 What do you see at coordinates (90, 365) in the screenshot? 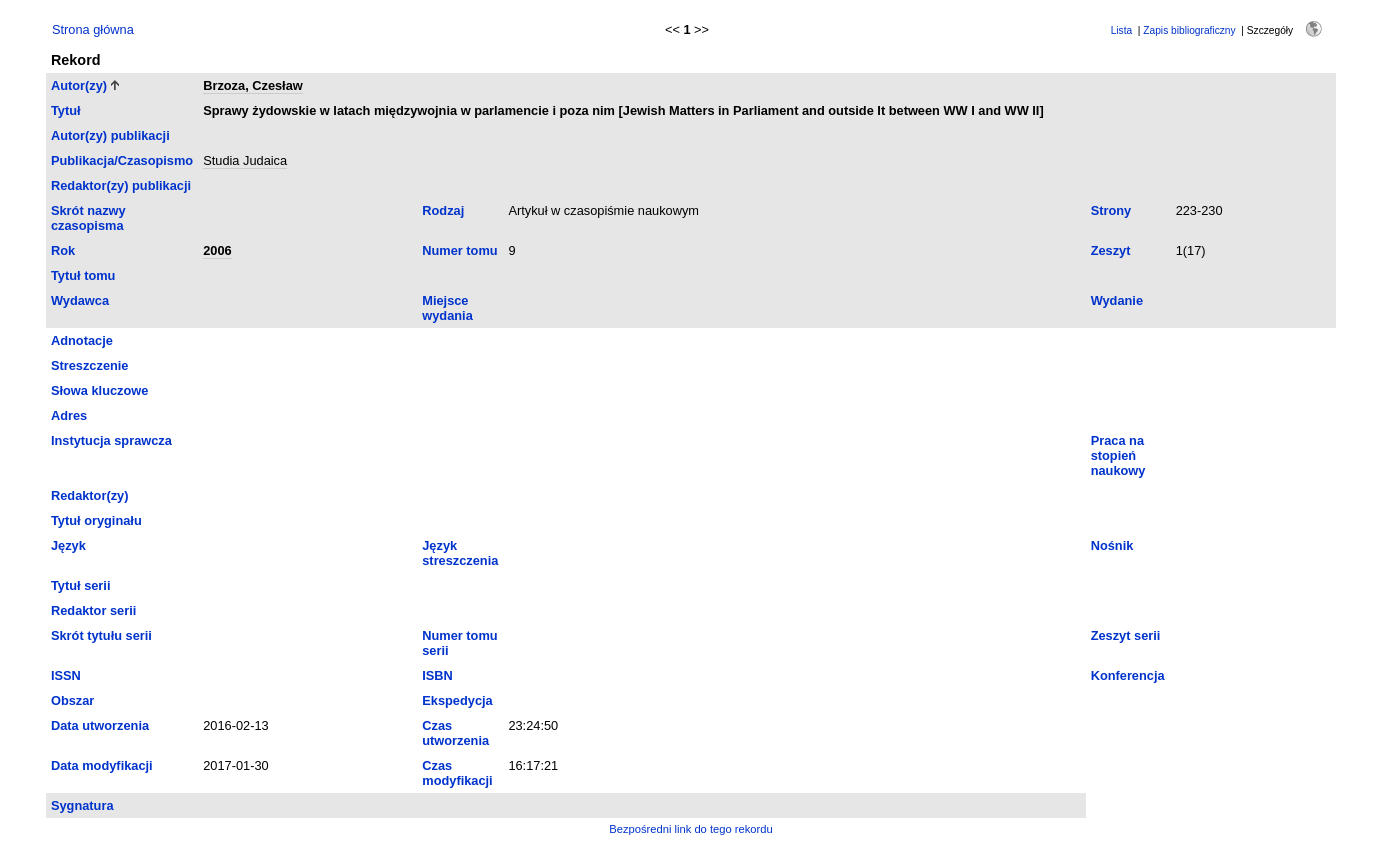
I see `Streszczenie` at bounding box center [90, 365].